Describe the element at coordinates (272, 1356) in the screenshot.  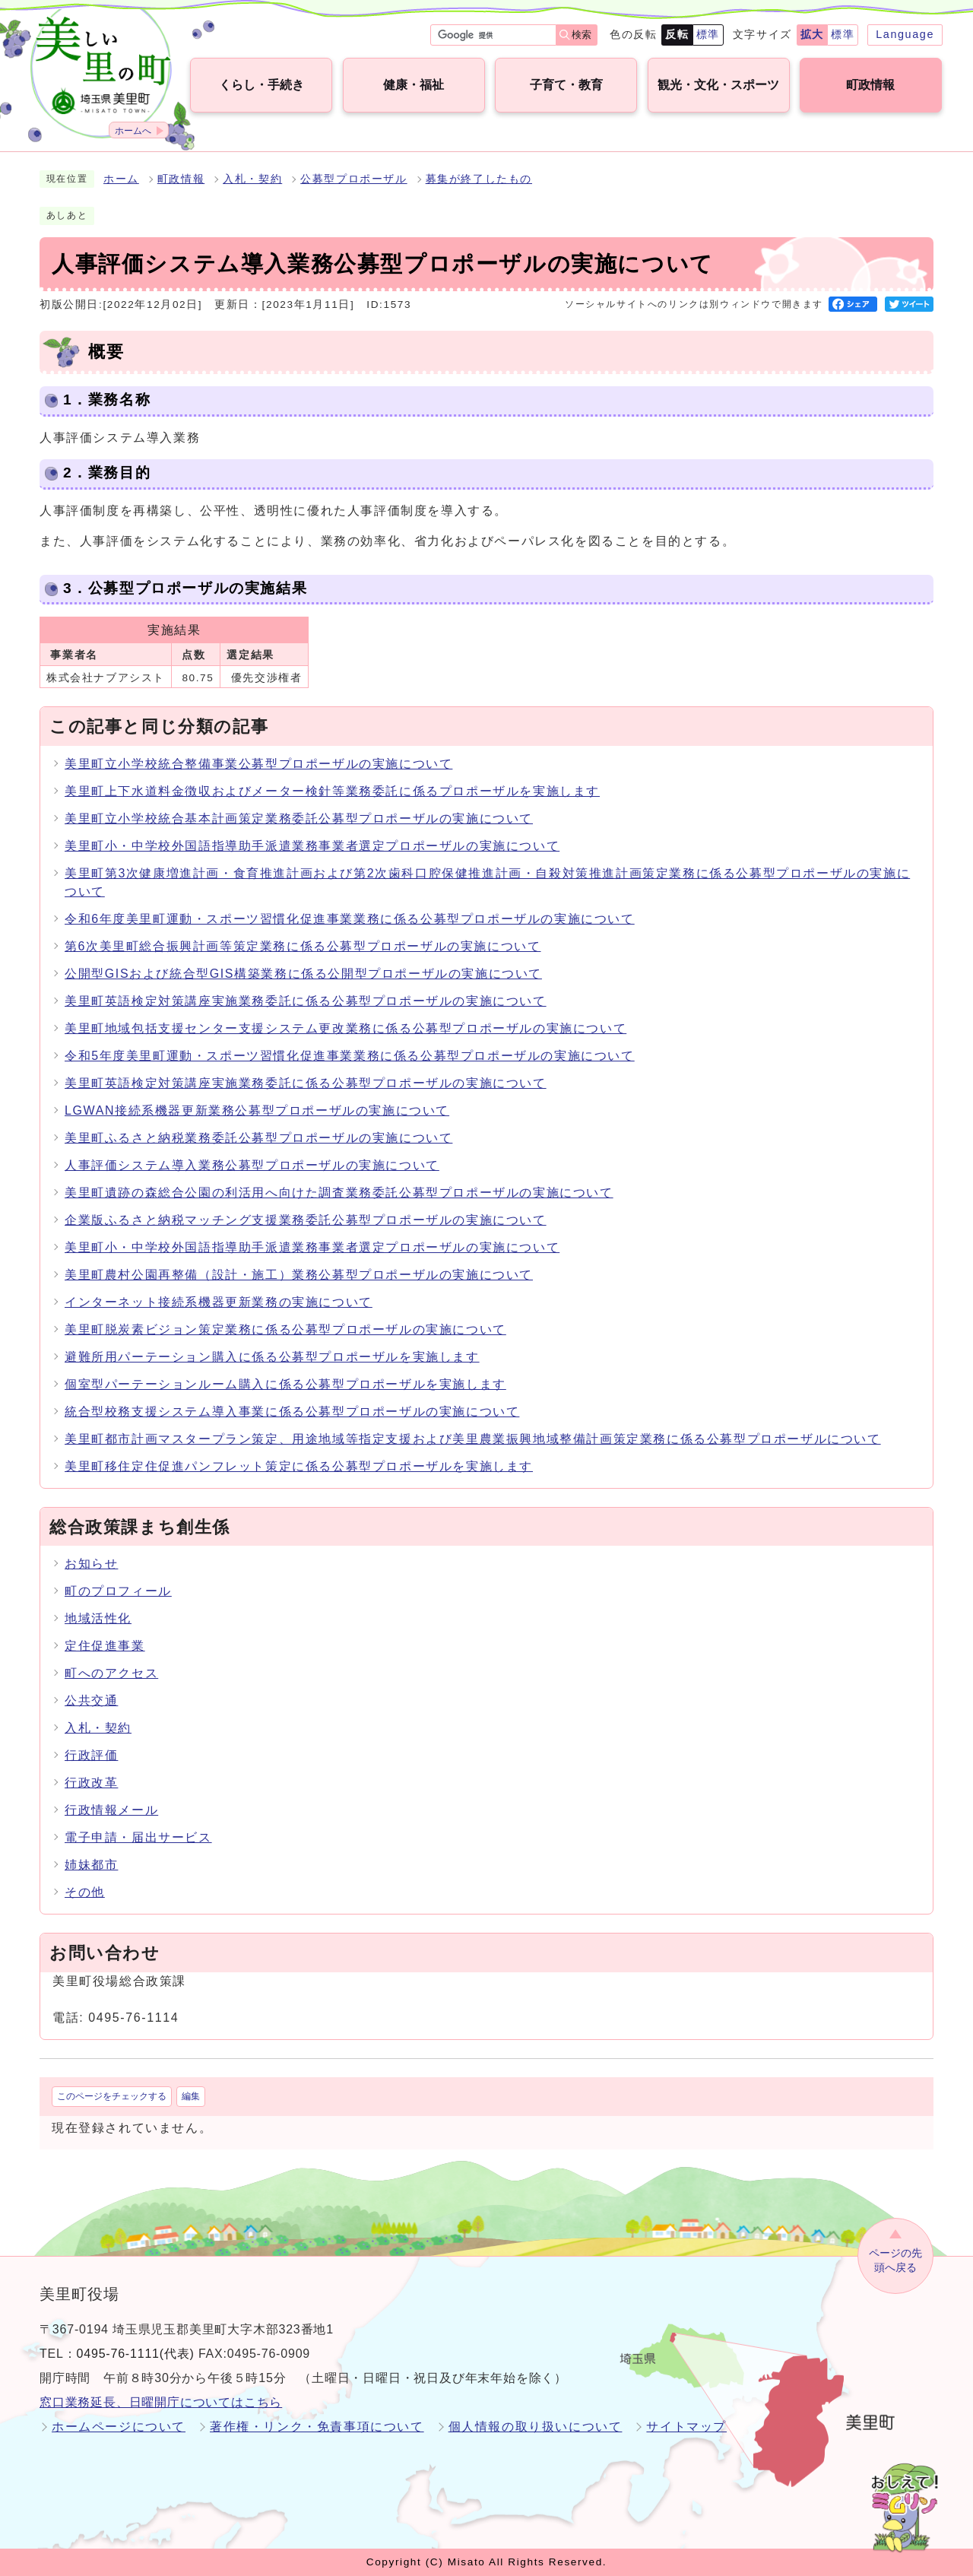
I see `避難所用パーテーション購入に係る公募型プロポーザルを実施します` at that location.